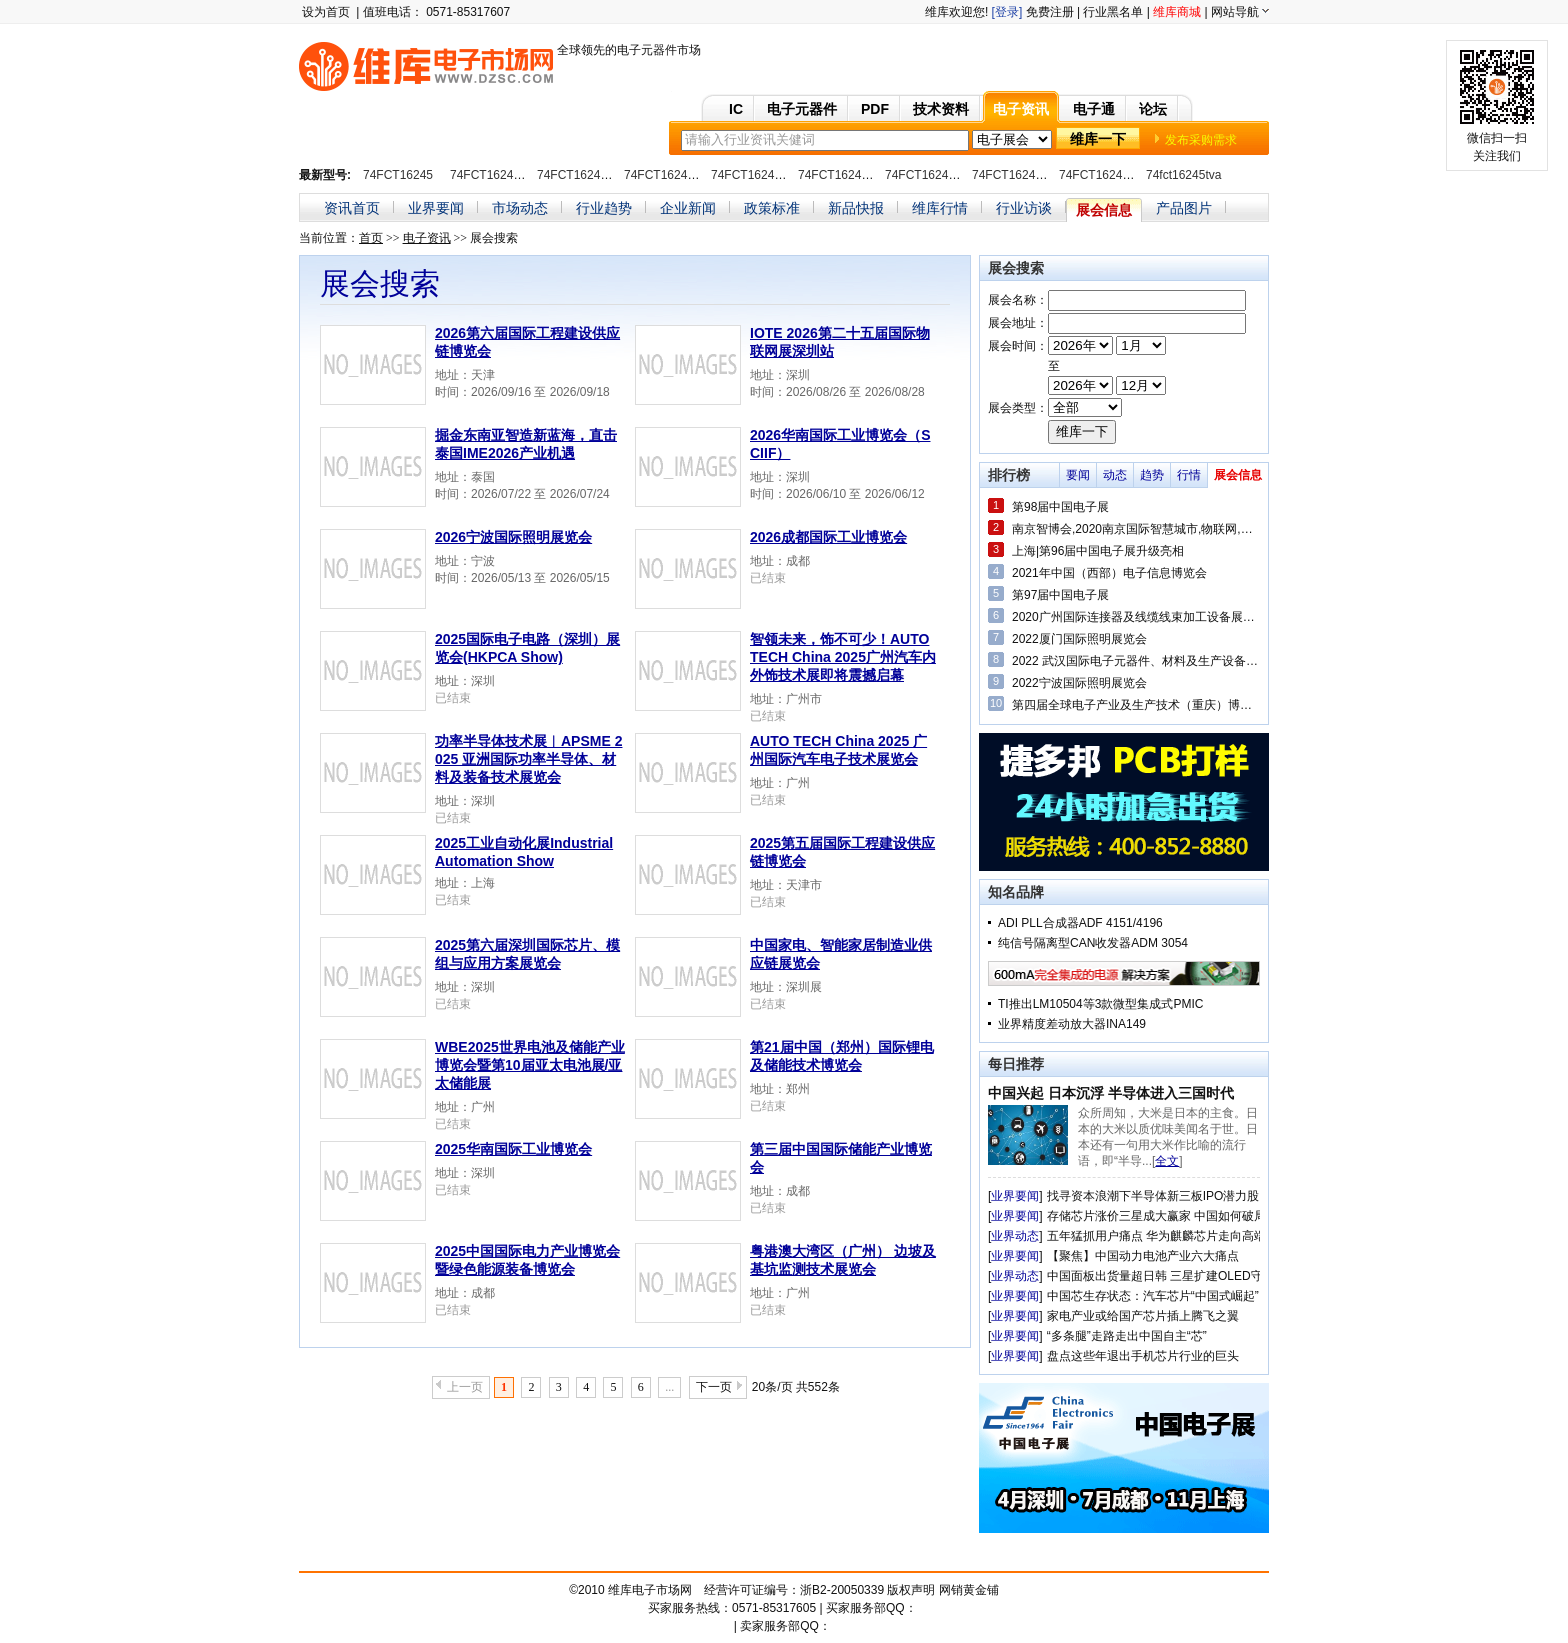 The width and height of the screenshot is (1568, 1643). Describe the element at coordinates (802, 109) in the screenshot. I see `电子元器件` at that location.